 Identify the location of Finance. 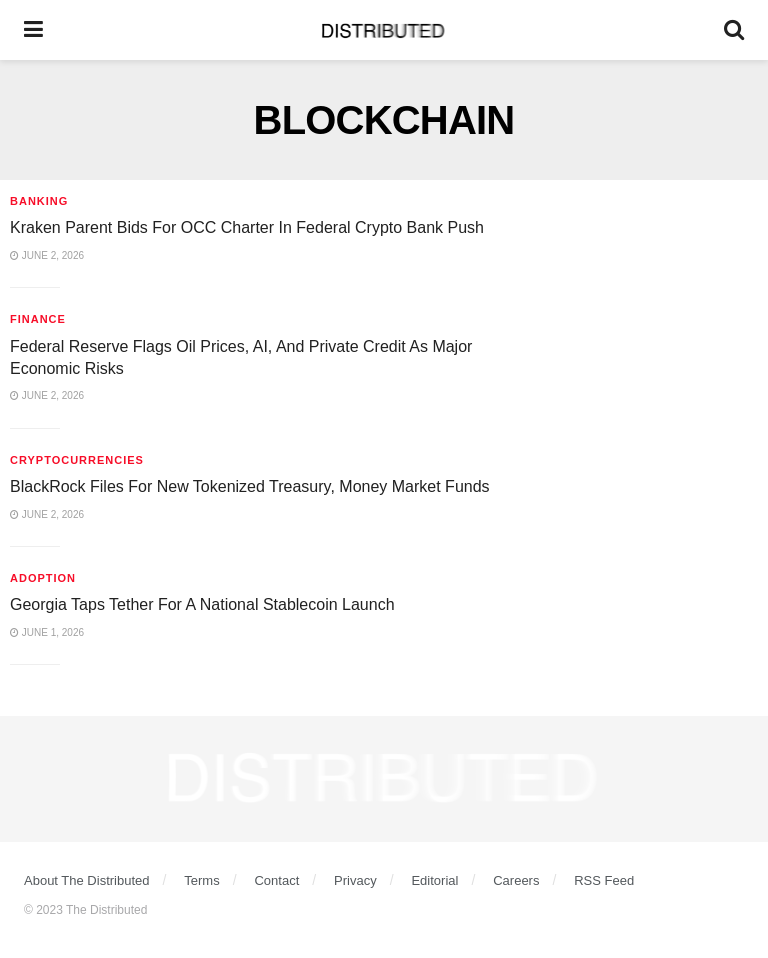
(38, 319).